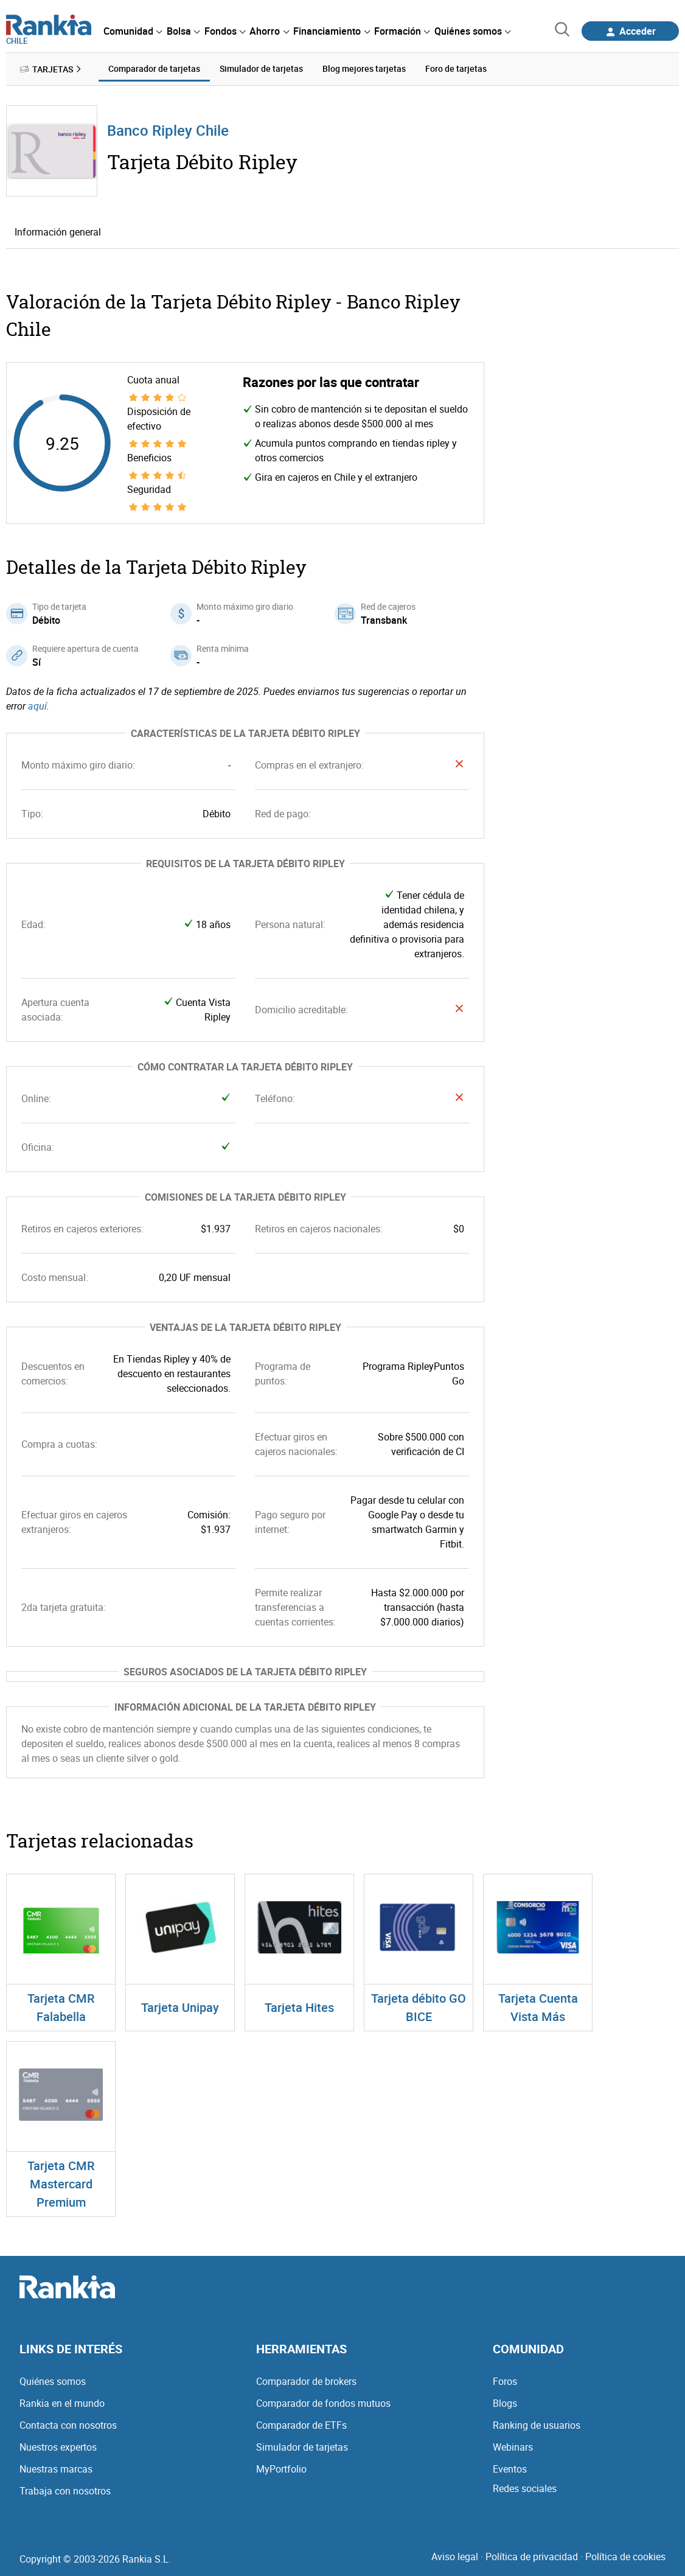 This screenshot has width=685, height=2576. What do you see at coordinates (306, 2381) in the screenshot?
I see `Comparador de brokers` at bounding box center [306, 2381].